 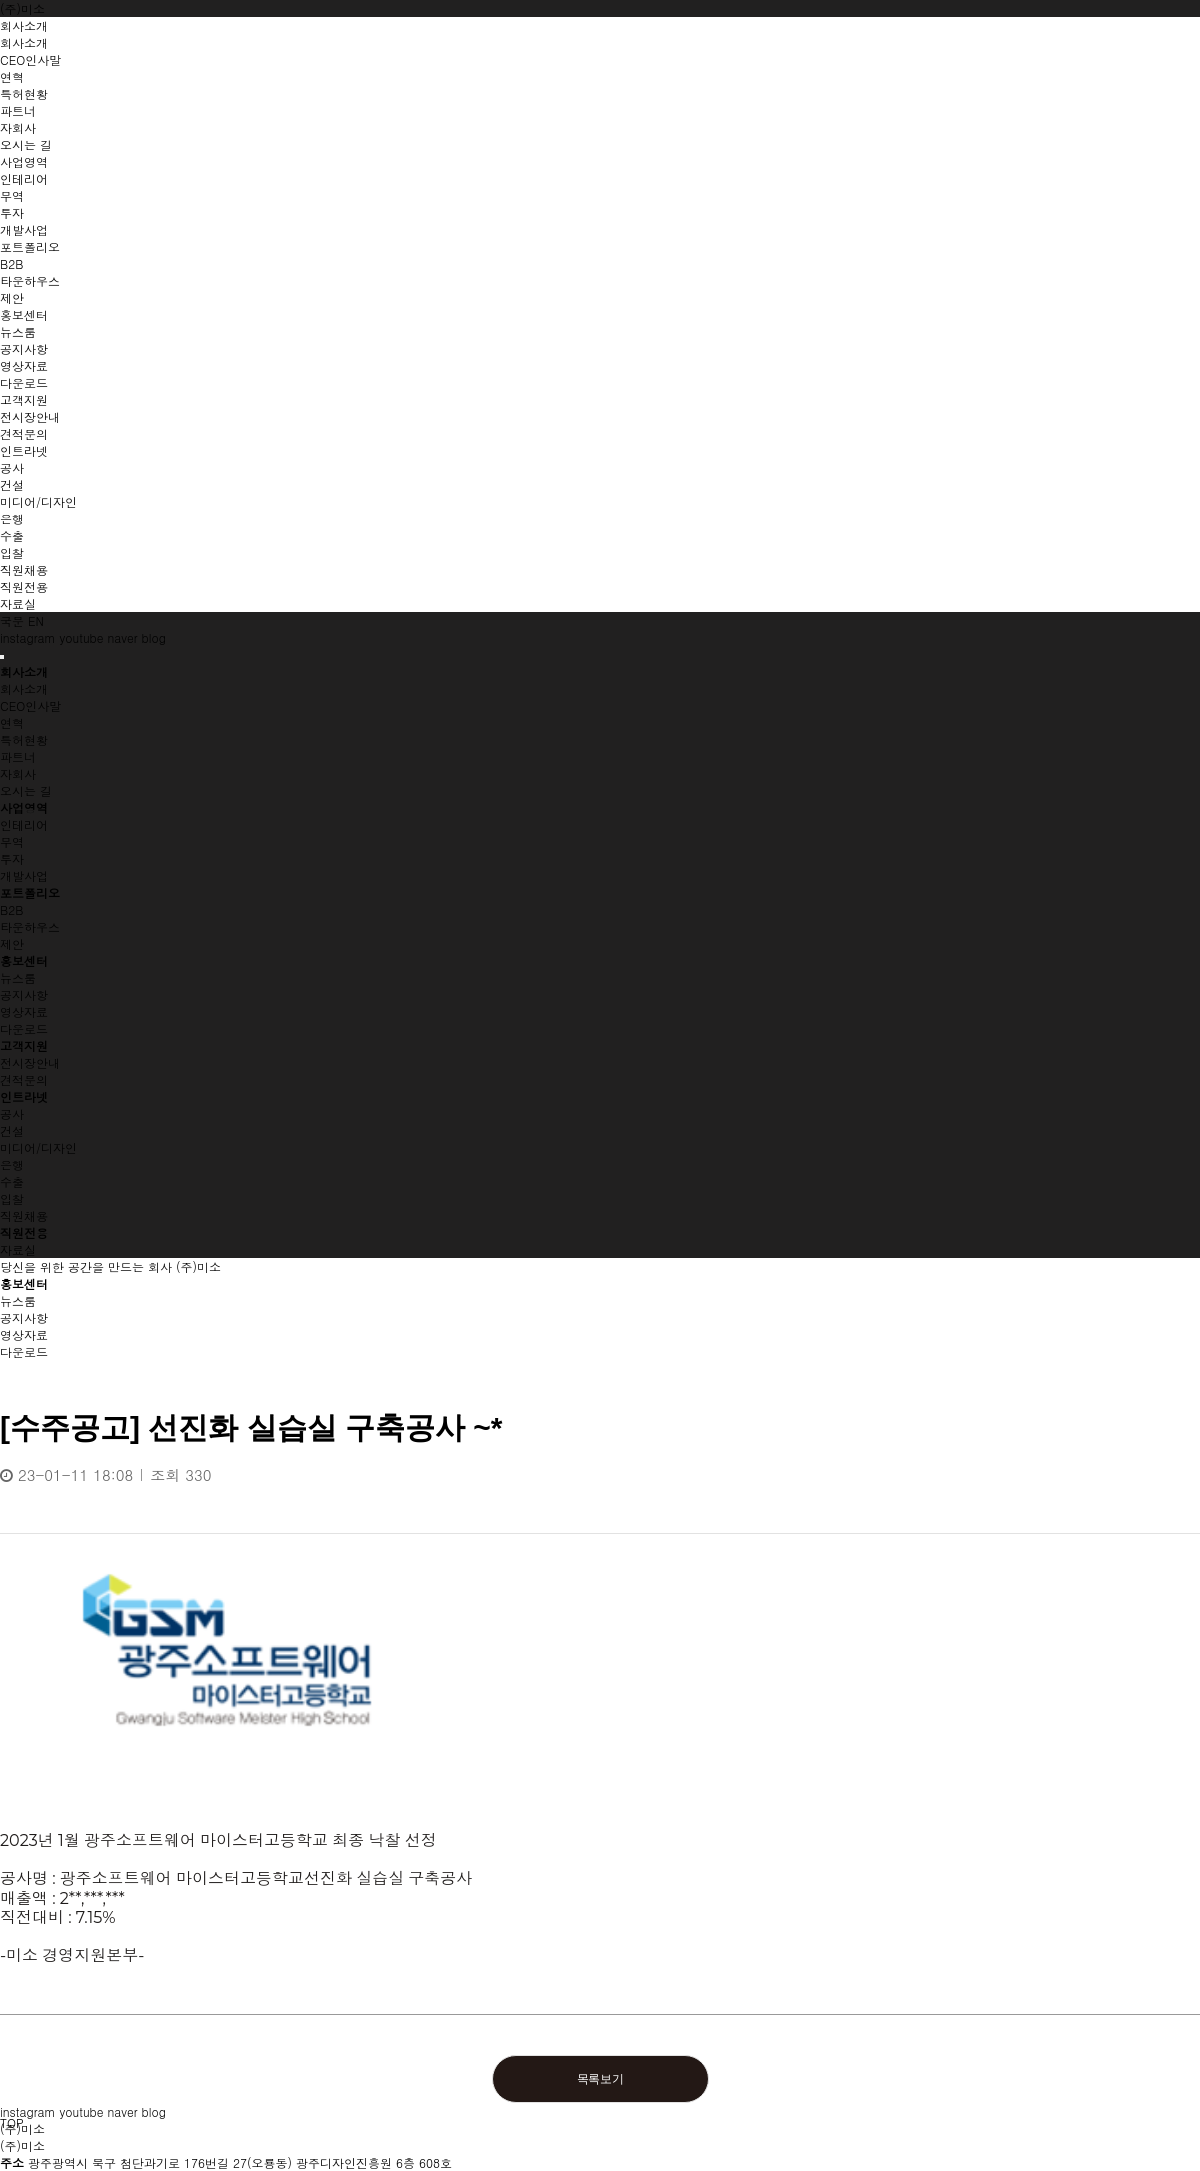 I want to click on 회사소개, so click(x=24, y=688).